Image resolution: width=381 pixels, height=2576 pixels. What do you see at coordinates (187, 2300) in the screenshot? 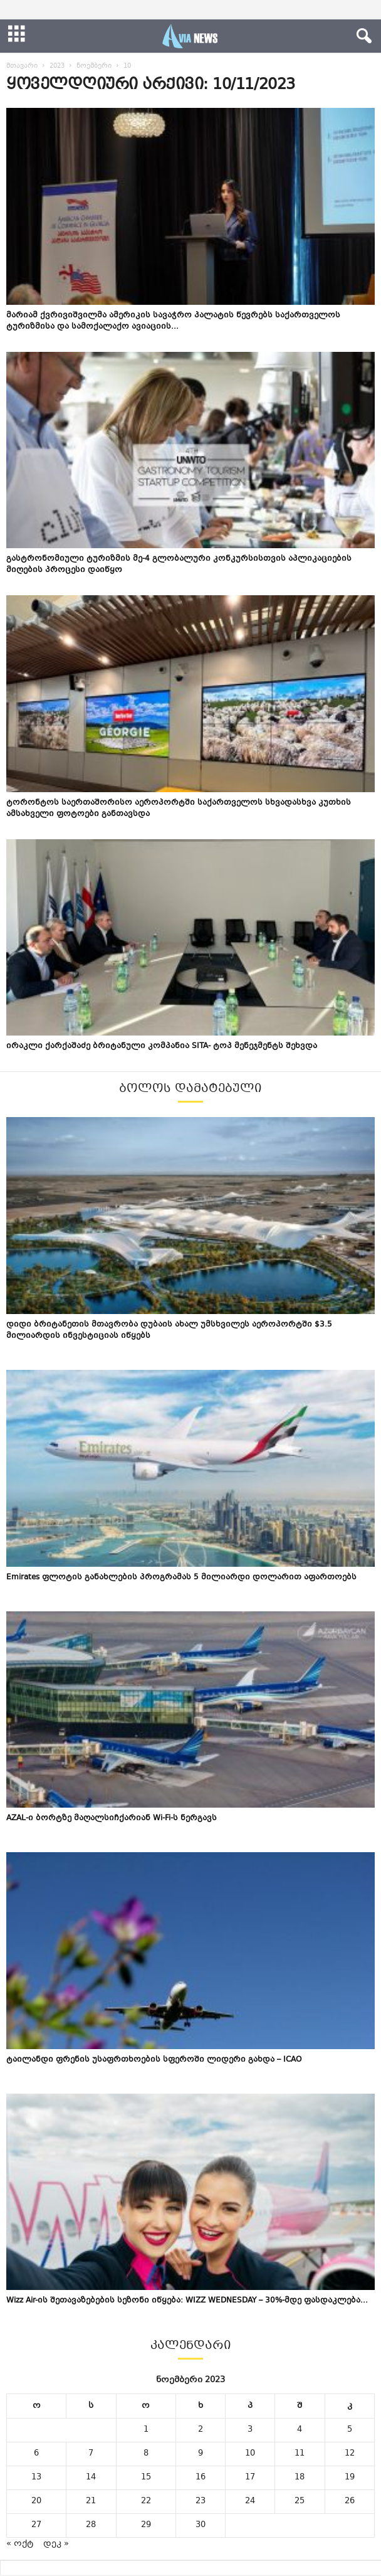
I see `Wizz Air-ის შეთავაზებების სეზონი იწყება: WIZZ WEDNESDAY – 30%-მდე ფასდაკლება...` at bounding box center [187, 2300].